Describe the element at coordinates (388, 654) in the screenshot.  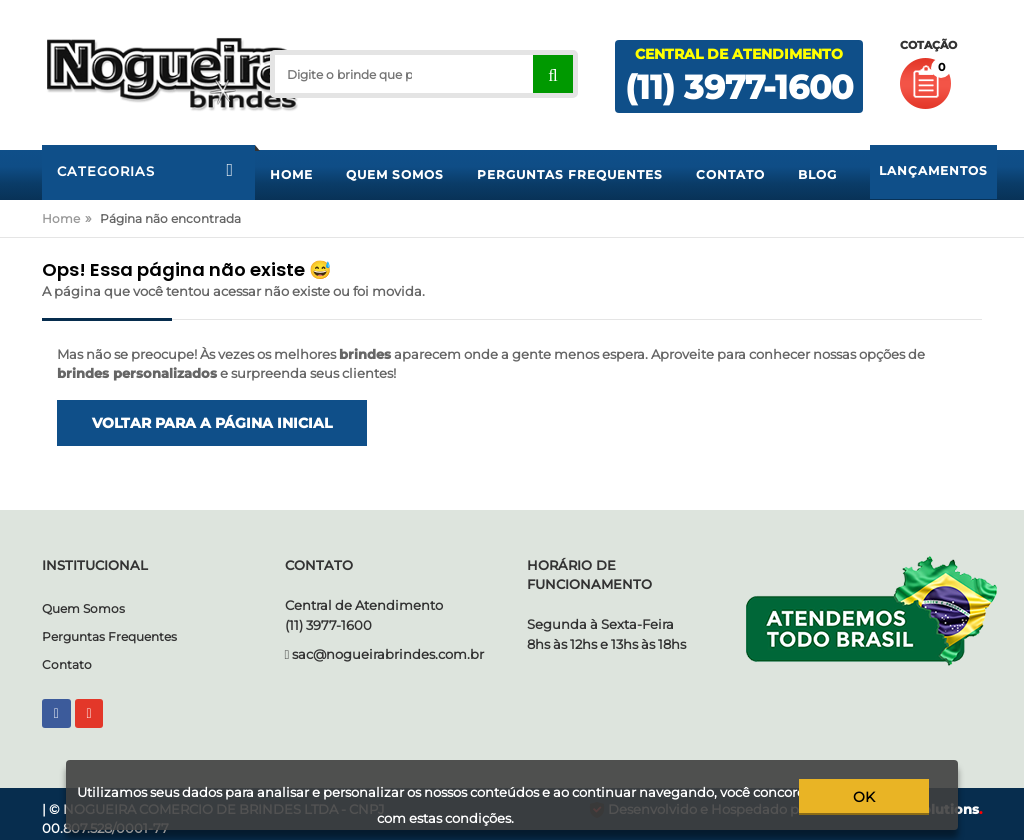
I see `sac@nogueirabrindes.com.br` at that location.